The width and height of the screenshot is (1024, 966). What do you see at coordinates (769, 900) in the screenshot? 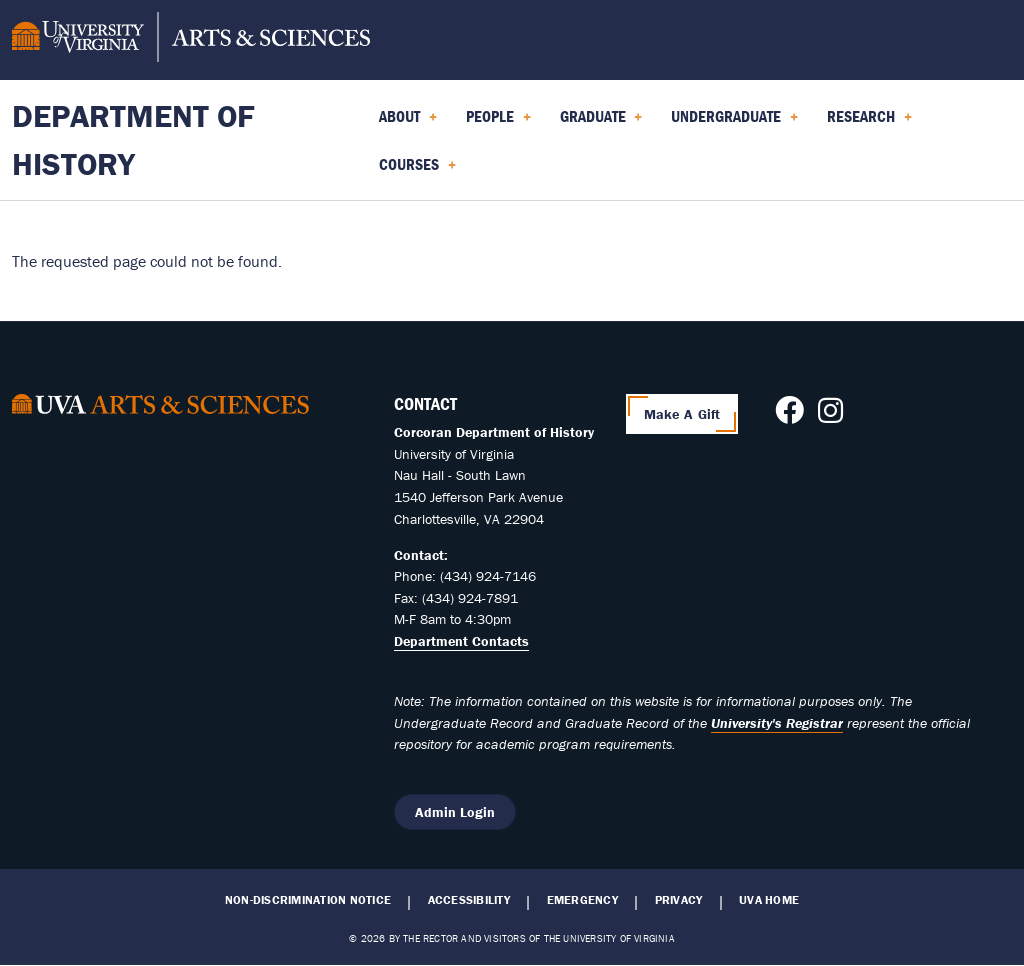
I see `UVA Home` at bounding box center [769, 900].